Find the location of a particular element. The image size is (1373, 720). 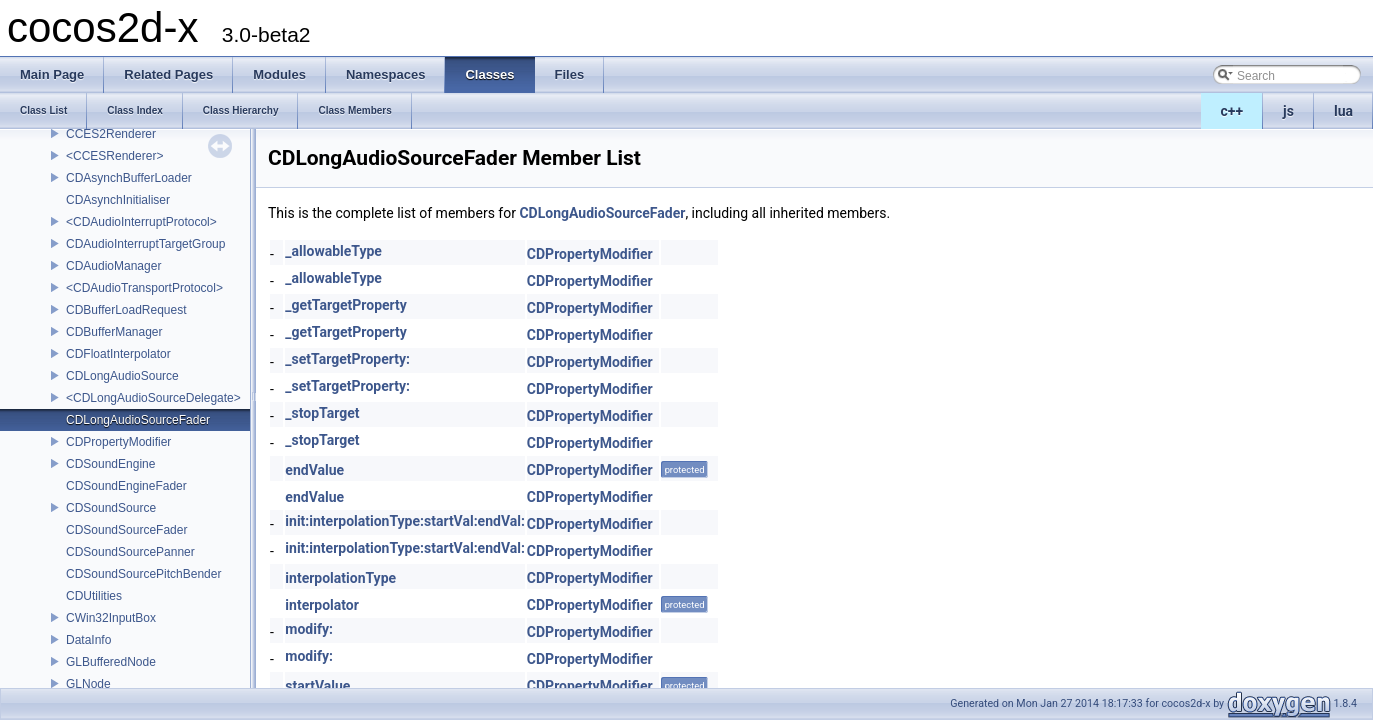

CDSoundEngineFader is located at coordinates (126, 486).